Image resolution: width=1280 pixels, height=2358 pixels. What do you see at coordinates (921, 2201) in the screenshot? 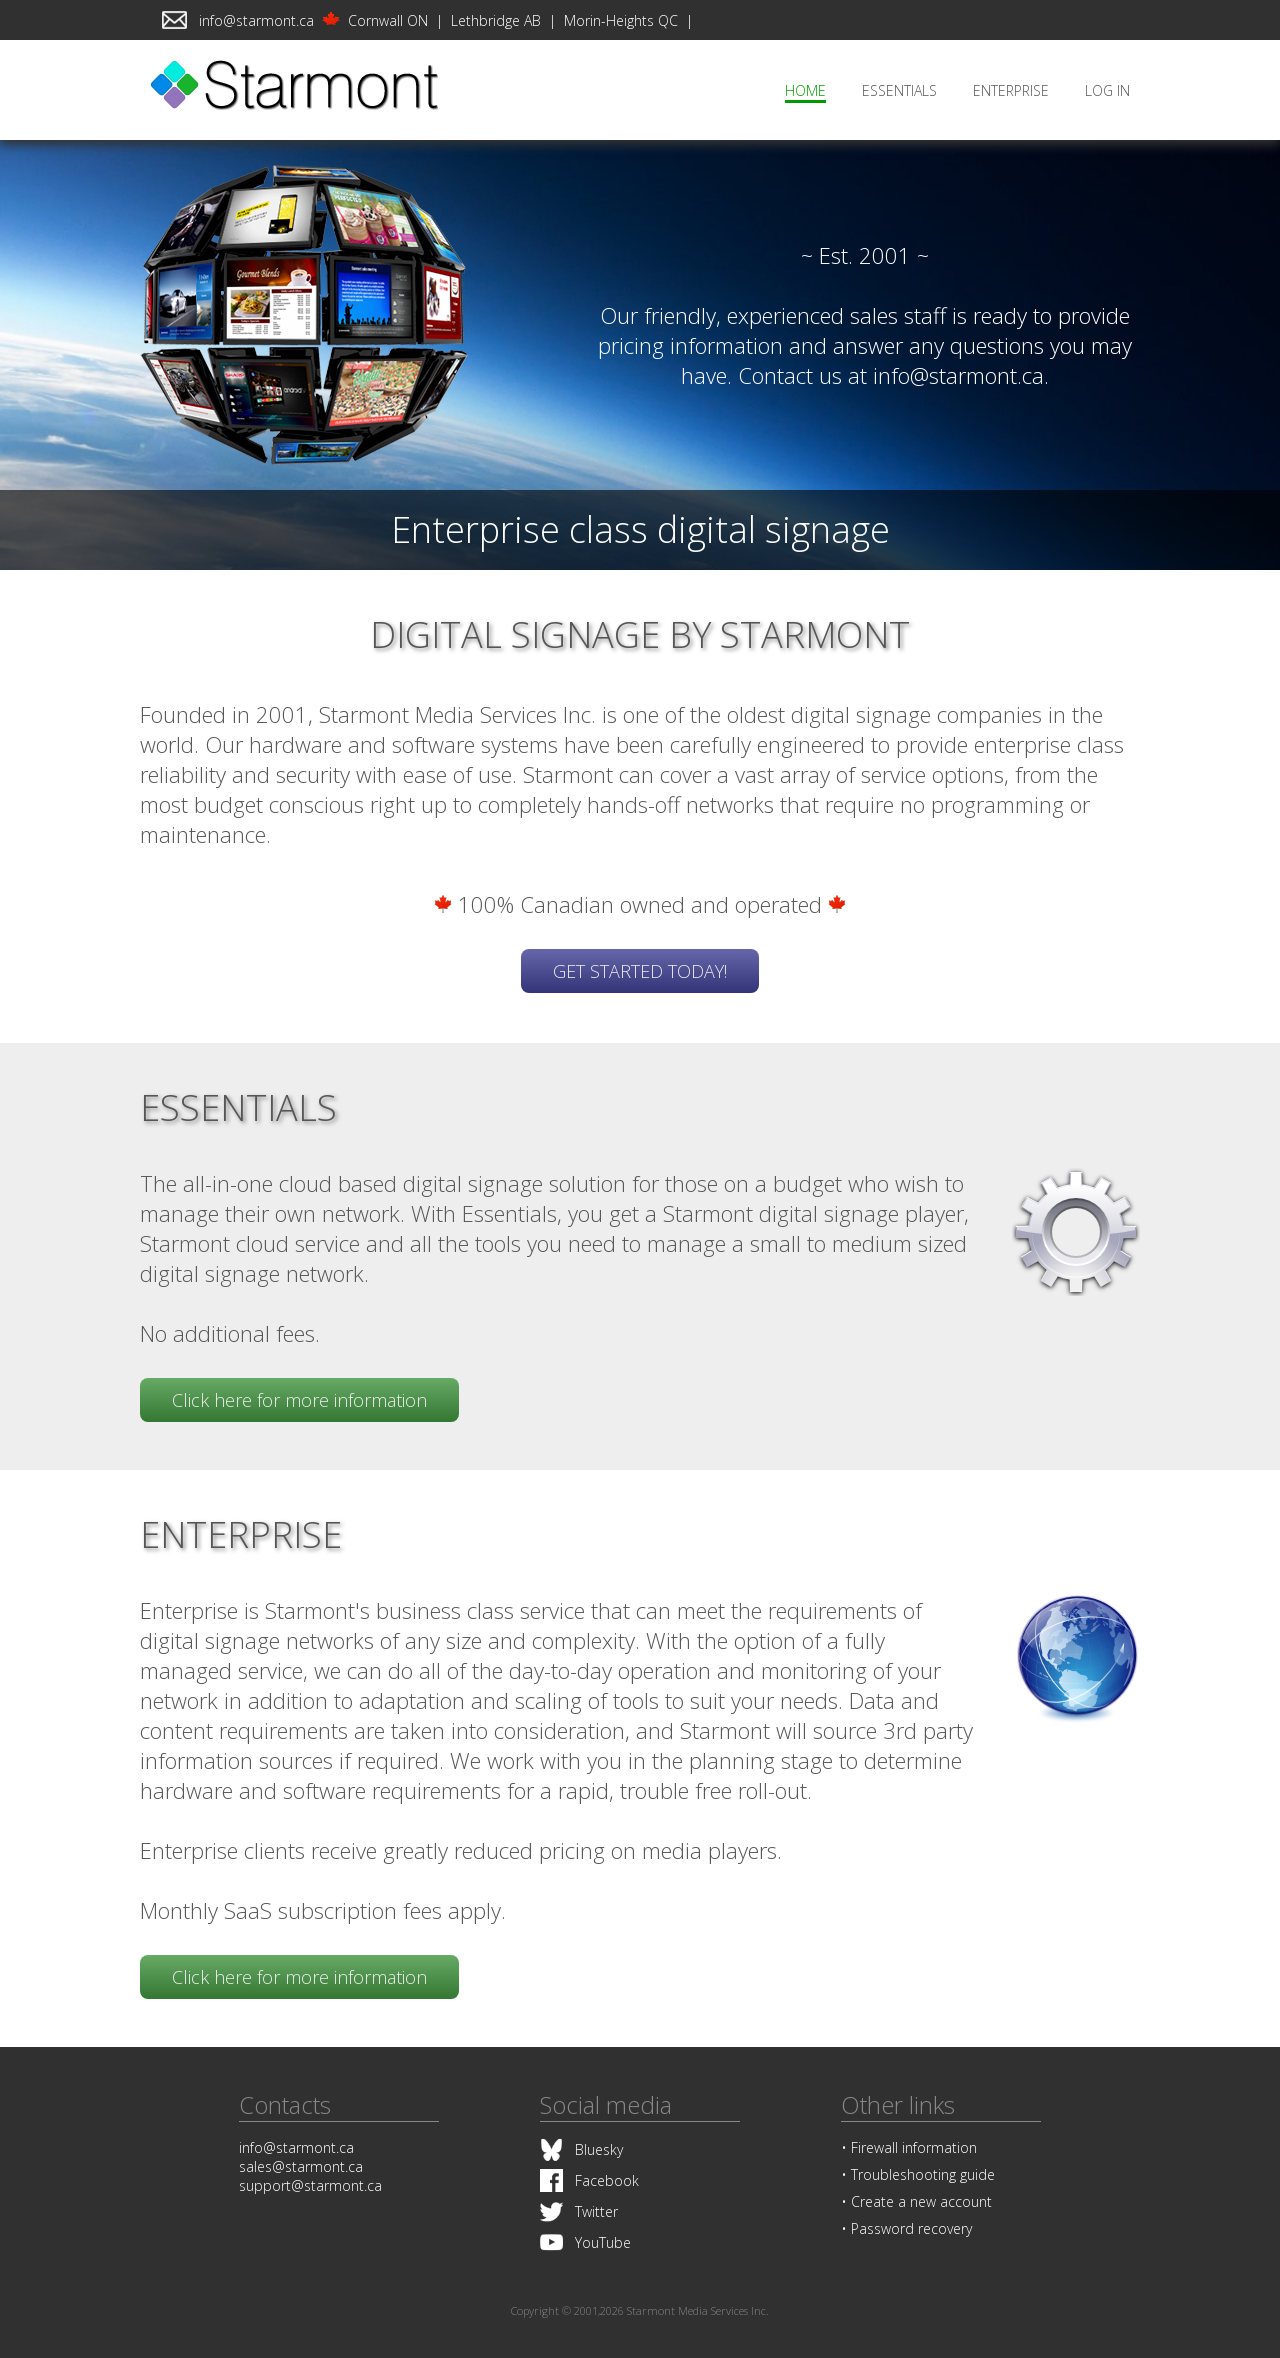
I see `Create a new account` at bounding box center [921, 2201].